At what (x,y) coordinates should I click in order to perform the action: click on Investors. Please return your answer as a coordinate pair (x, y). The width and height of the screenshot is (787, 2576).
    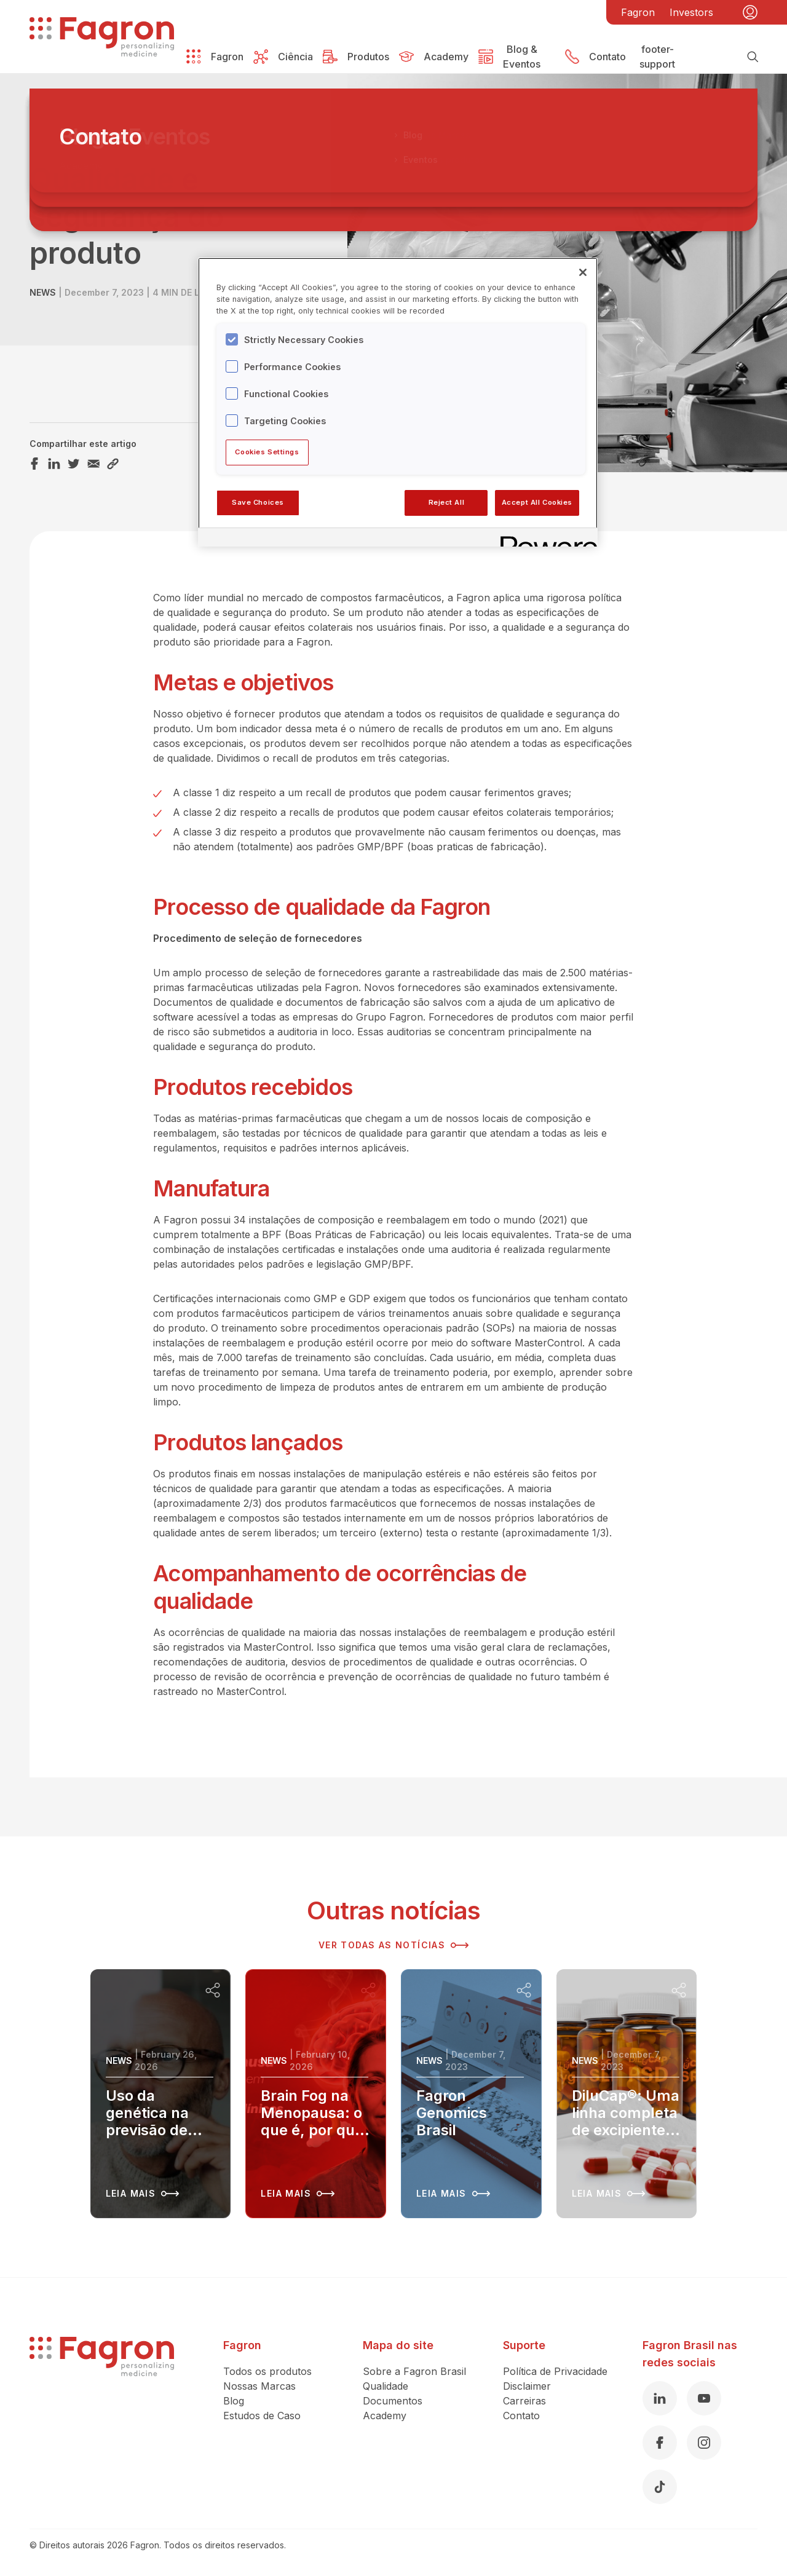
    Looking at the image, I should click on (691, 12).